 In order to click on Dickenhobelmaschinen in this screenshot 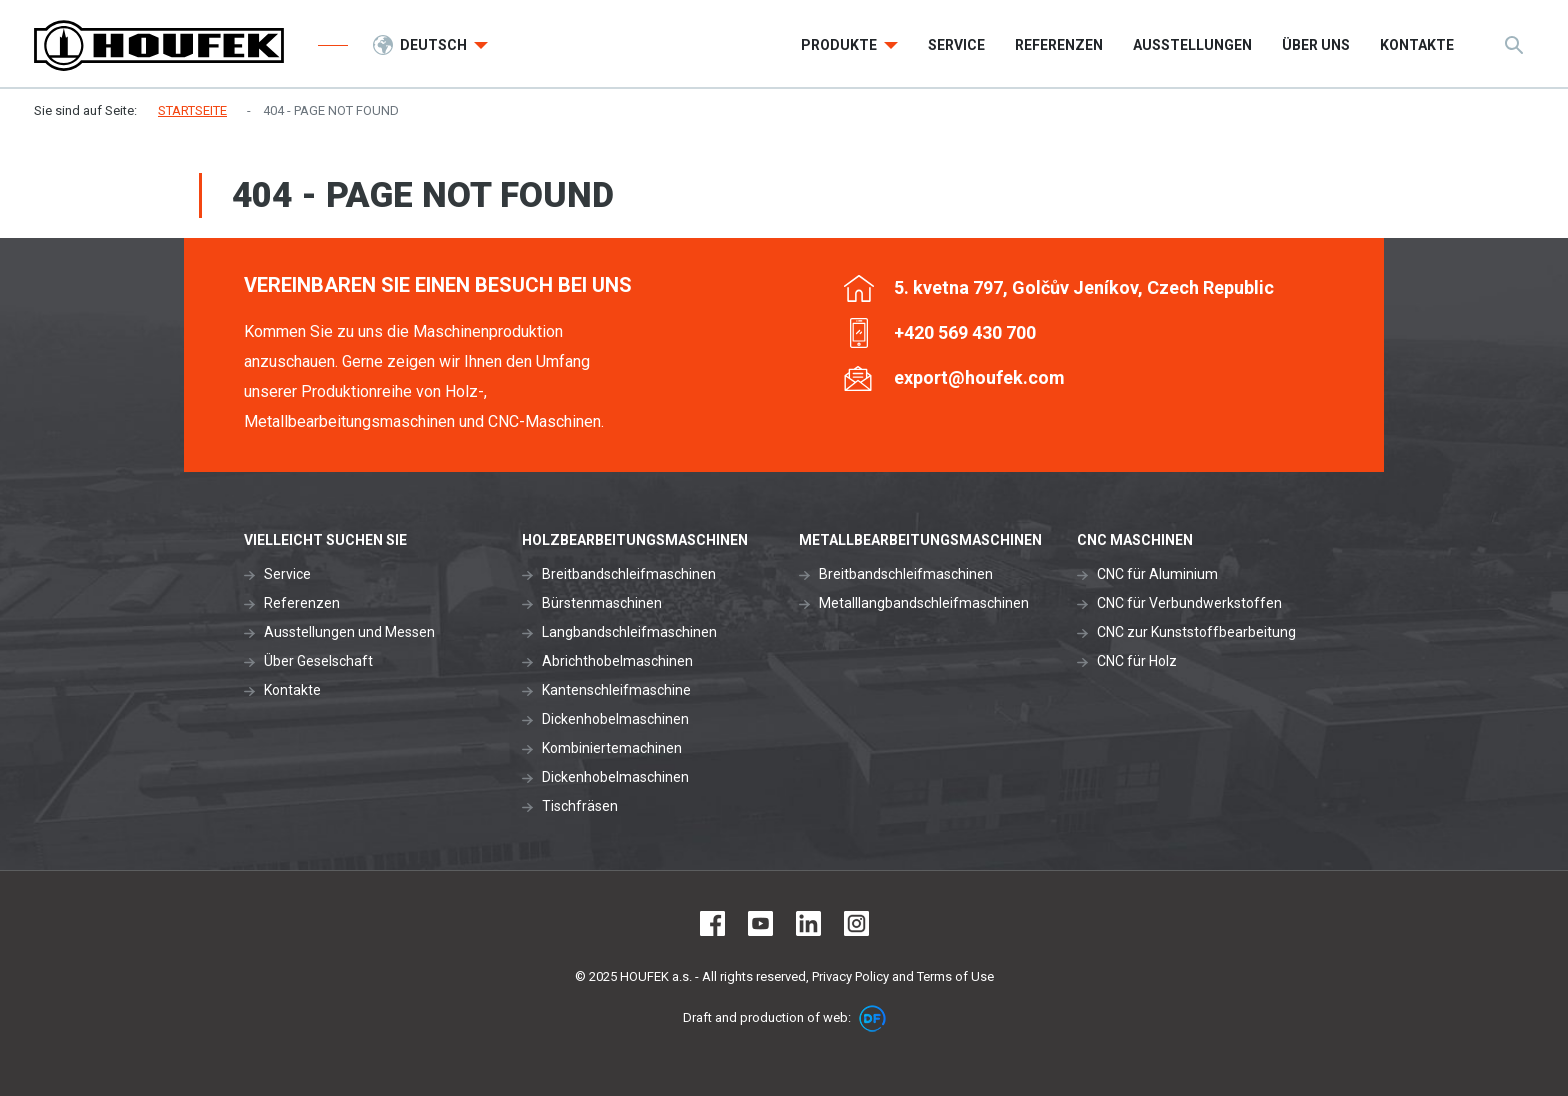, I will do `click(615, 719)`.